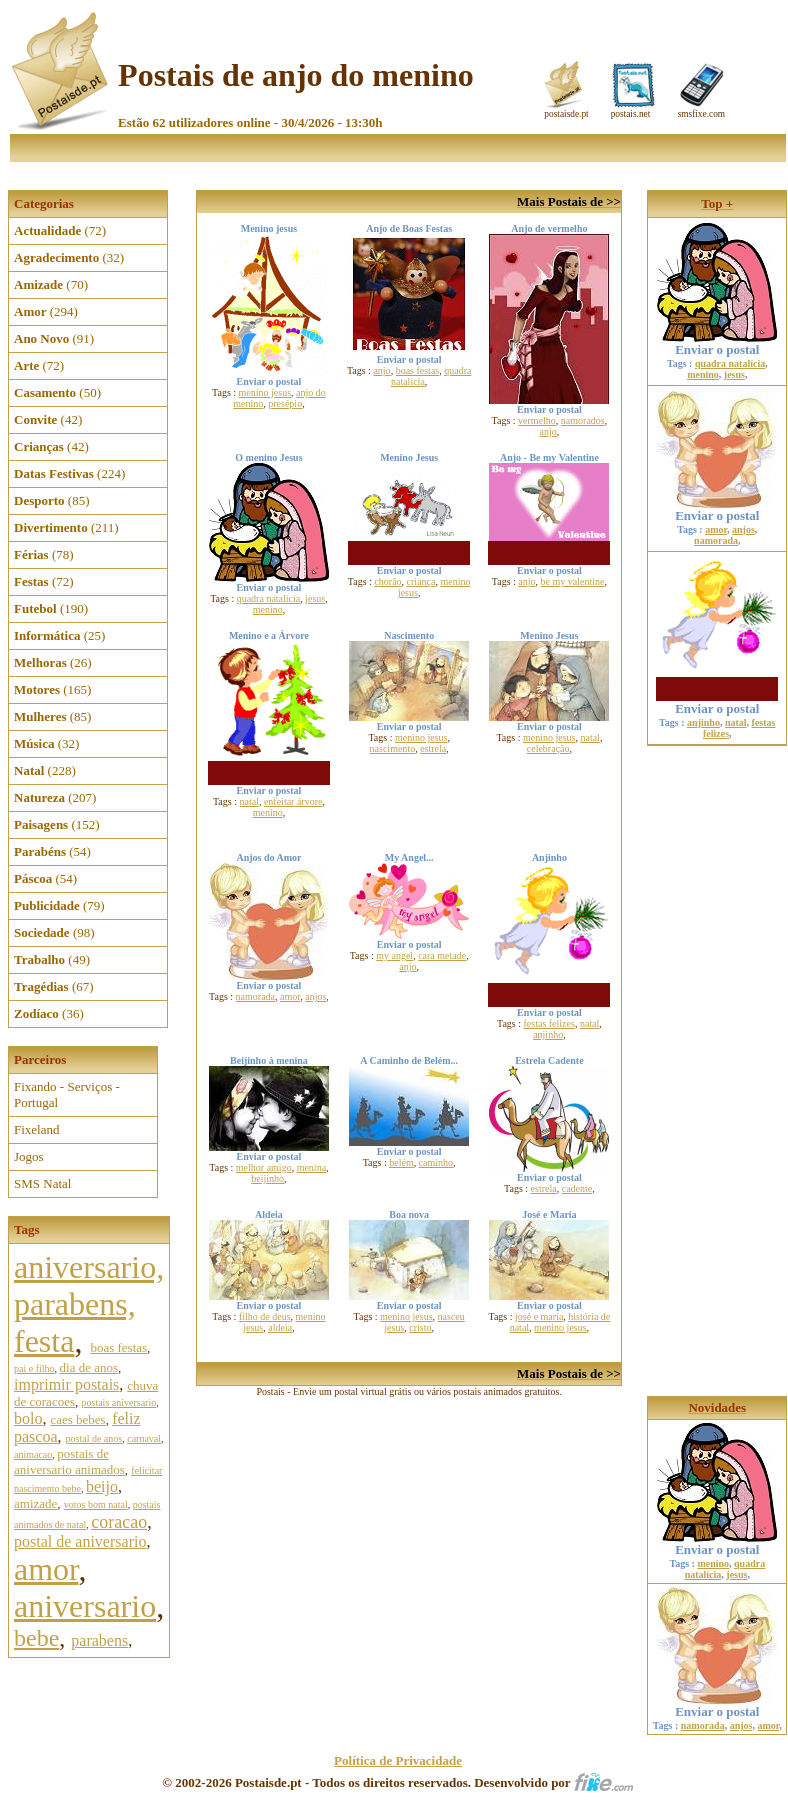 Image resolution: width=788 pixels, height=1804 pixels. What do you see at coordinates (29, 1156) in the screenshot?
I see `Jogos` at bounding box center [29, 1156].